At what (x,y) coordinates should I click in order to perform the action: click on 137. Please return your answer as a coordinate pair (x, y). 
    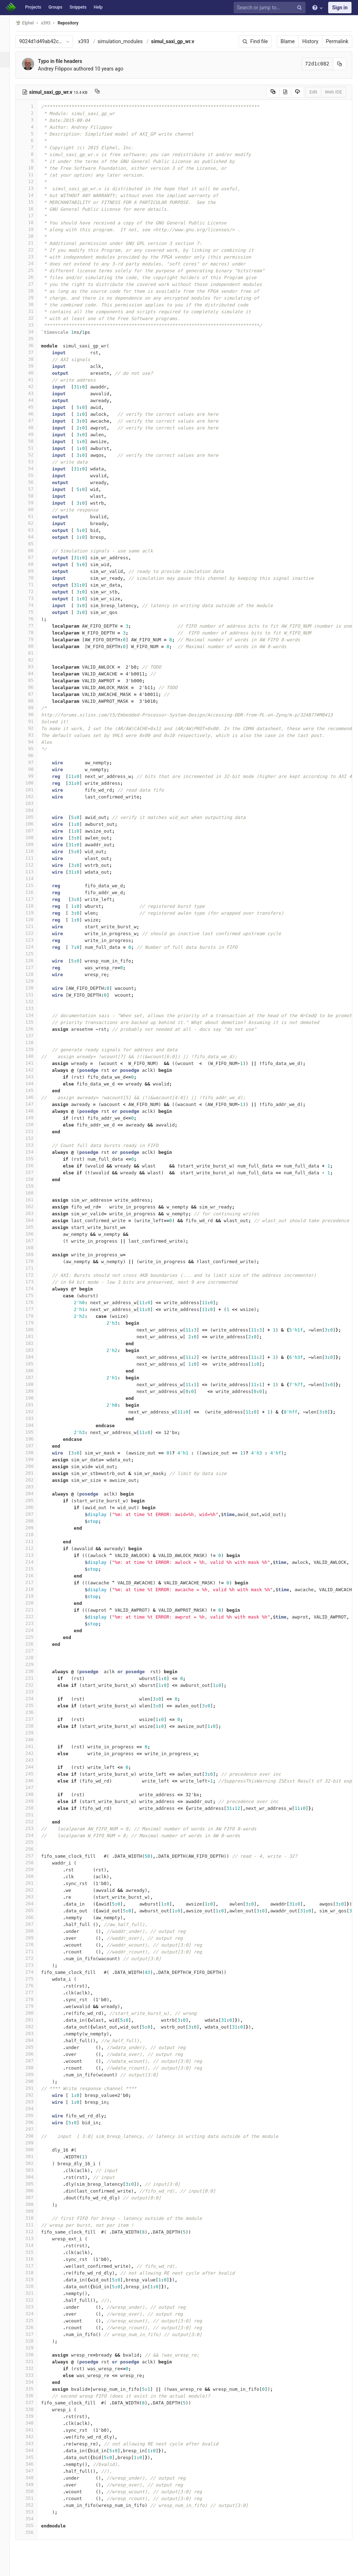
    Looking at the image, I should click on (35, 1035).